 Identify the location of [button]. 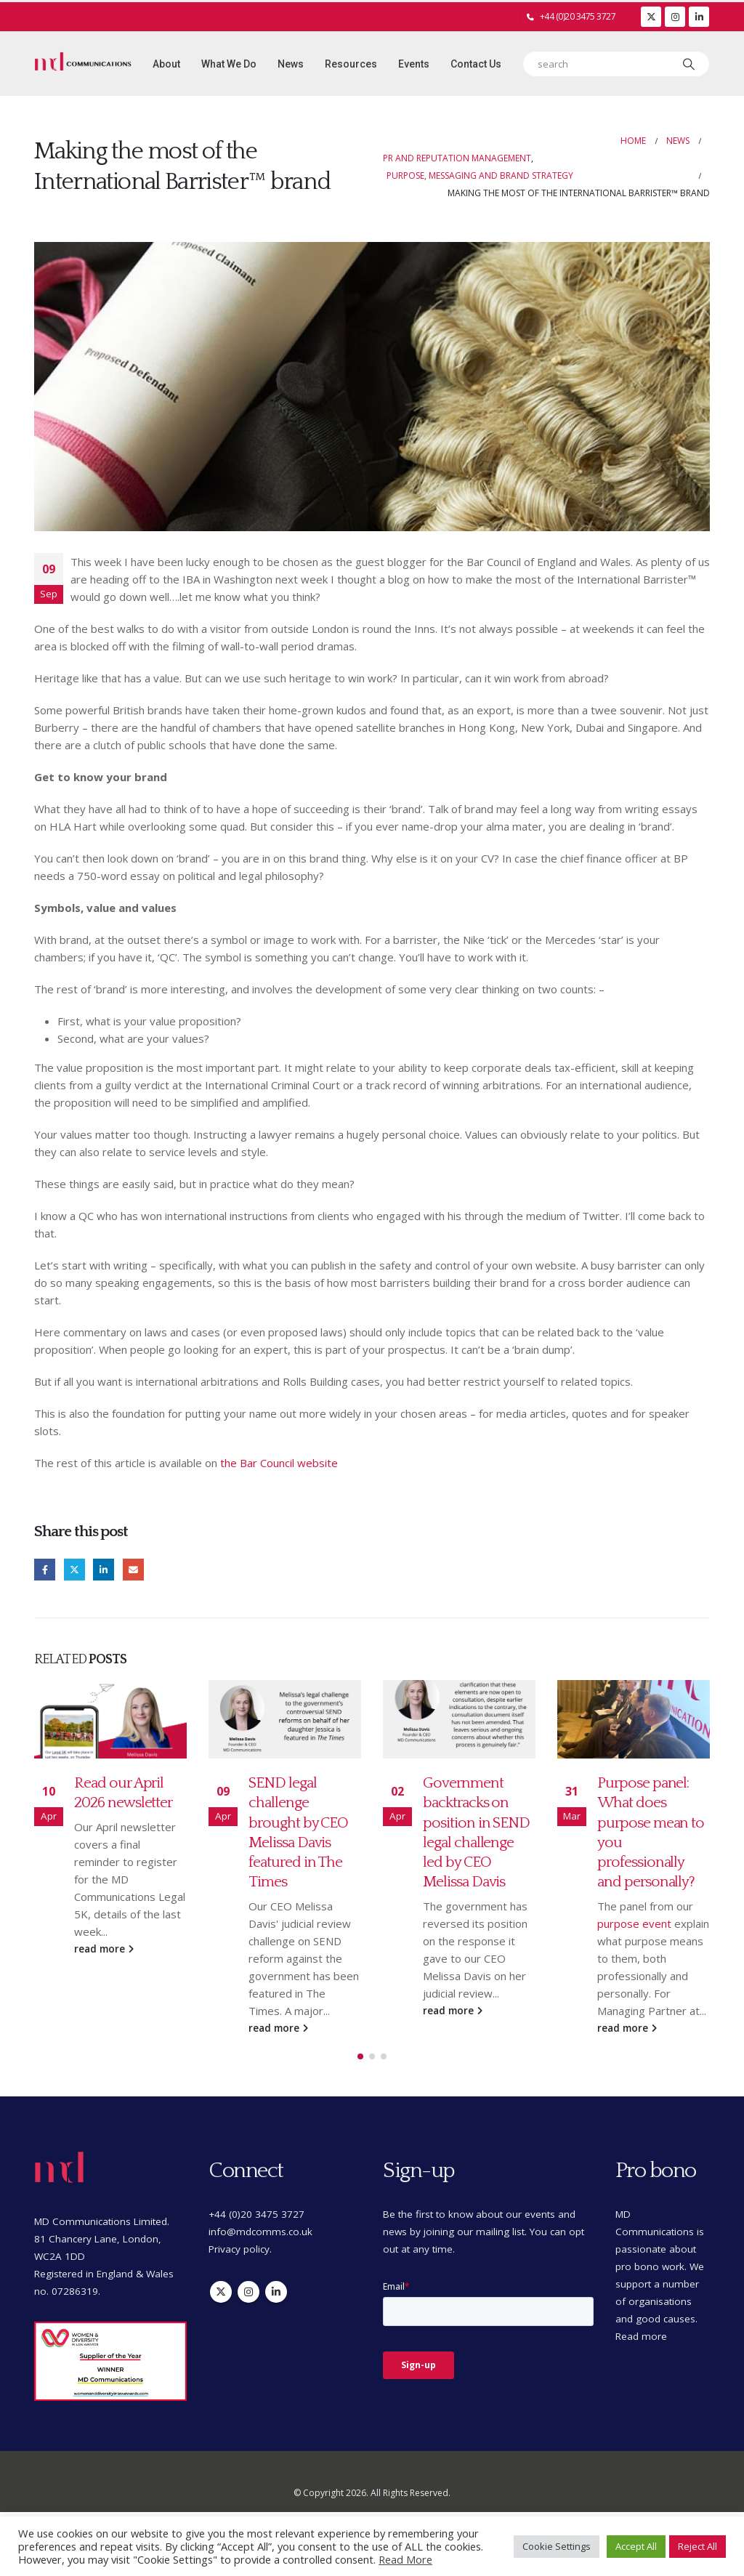
(360, 2067).